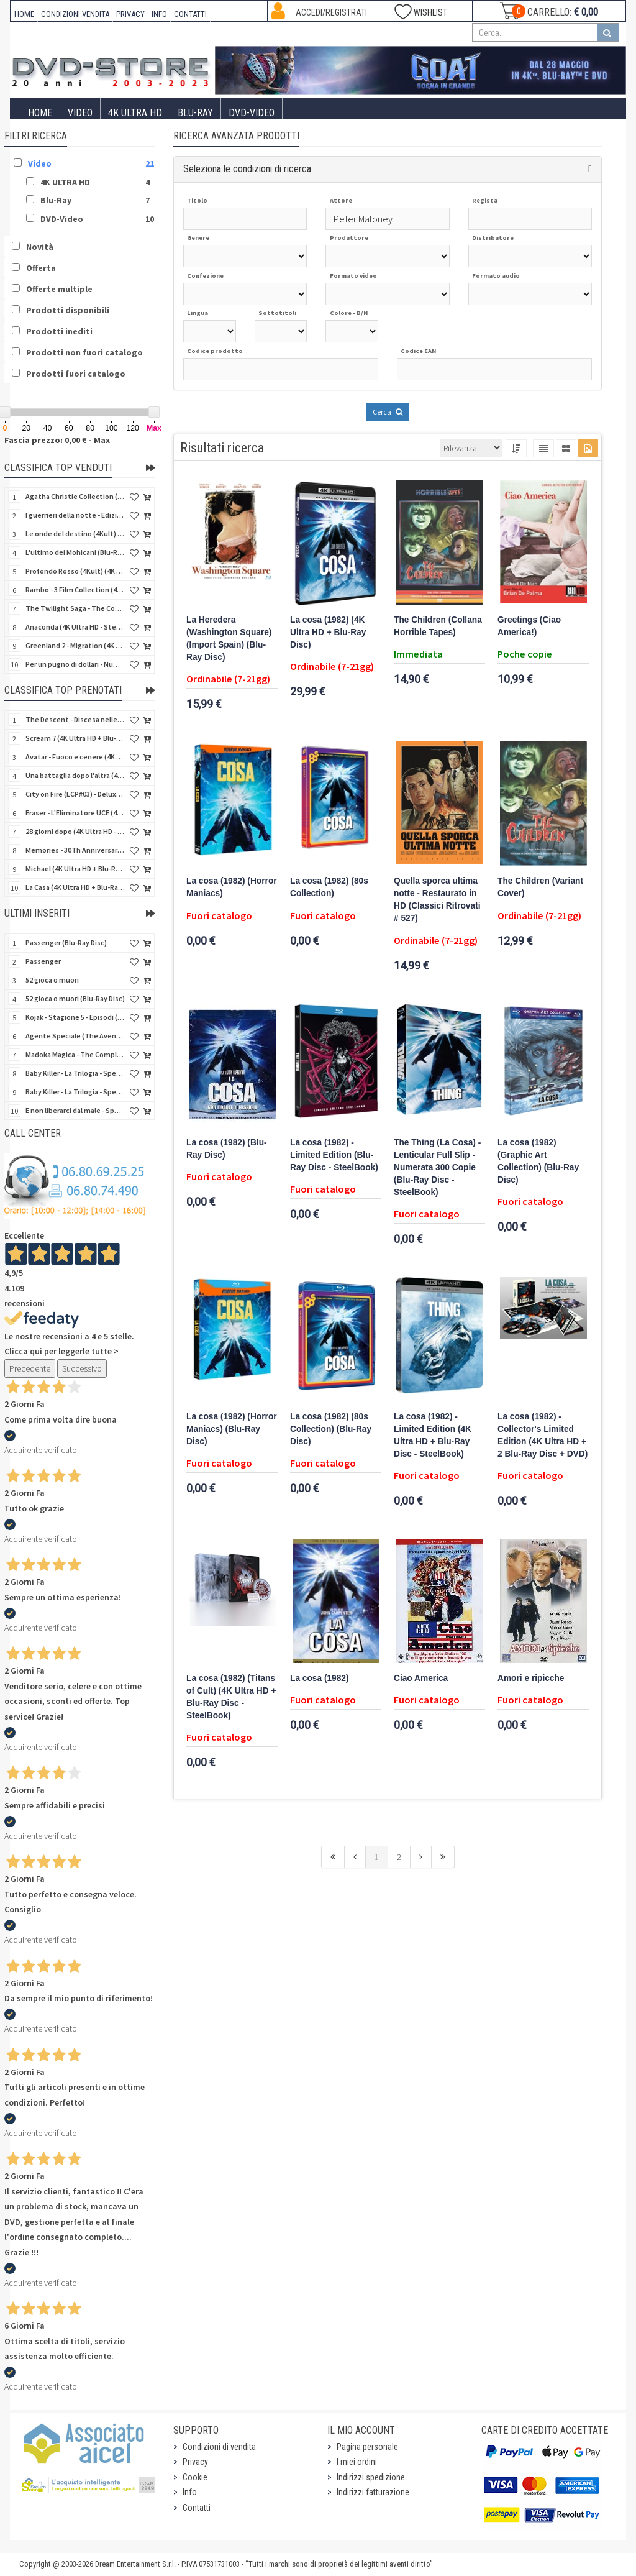 The height and width of the screenshot is (2576, 636). Describe the element at coordinates (75, 831) in the screenshot. I see `28 giorni dopo (4K Ultra HD - SteelBook)` at that location.